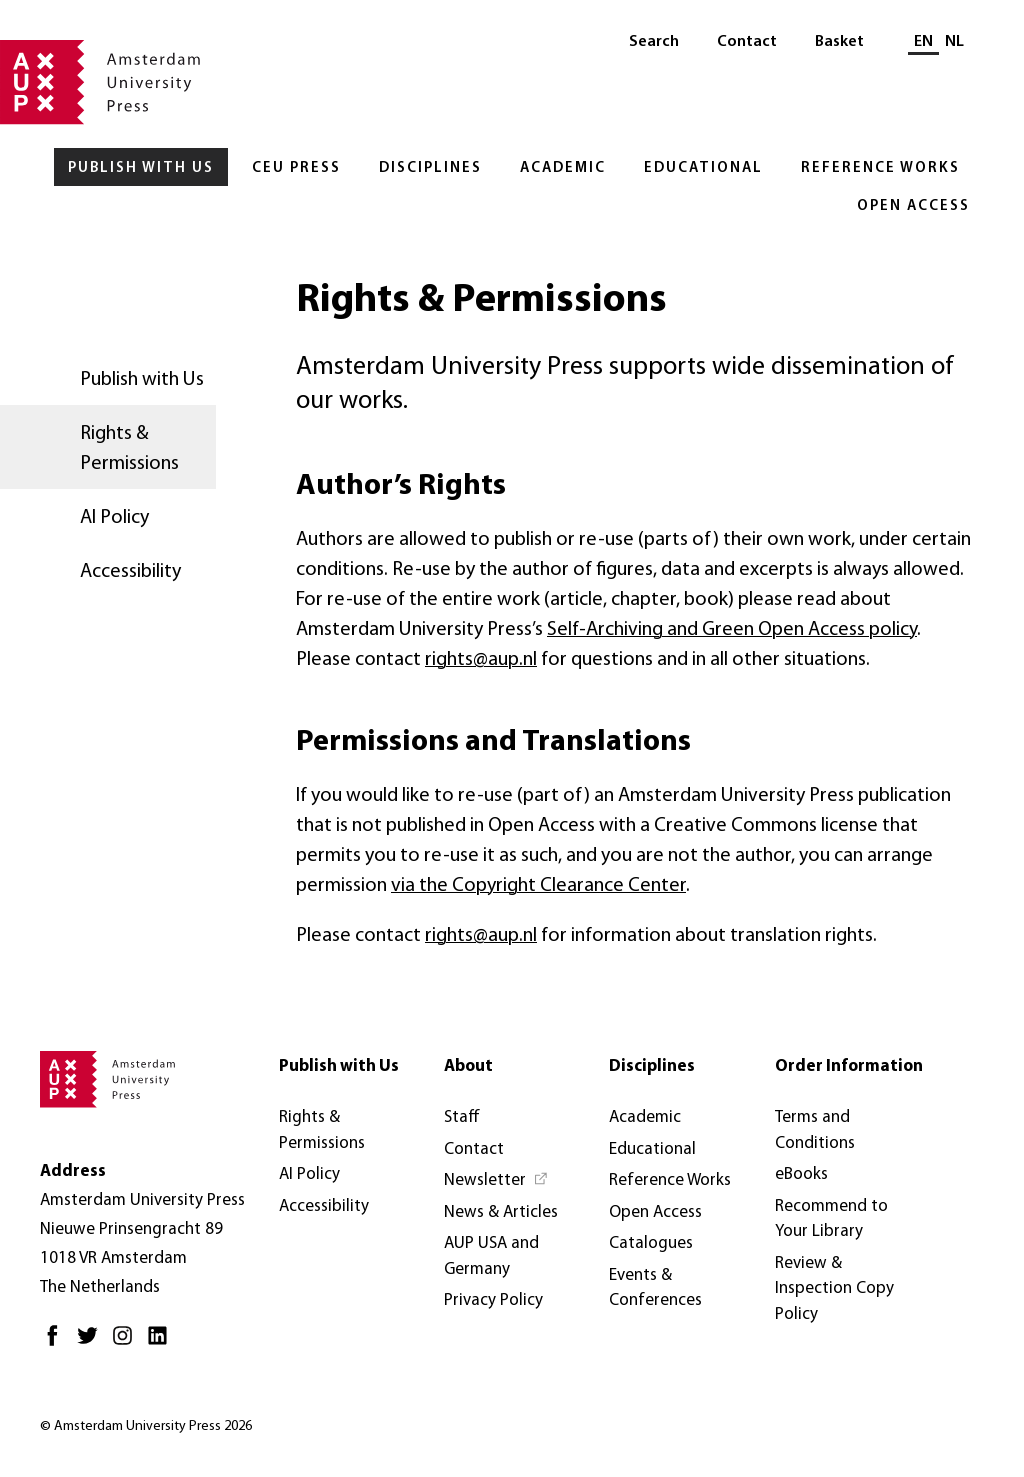  Describe the element at coordinates (651, 1243) in the screenshot. I see `Catalogues` at that location.